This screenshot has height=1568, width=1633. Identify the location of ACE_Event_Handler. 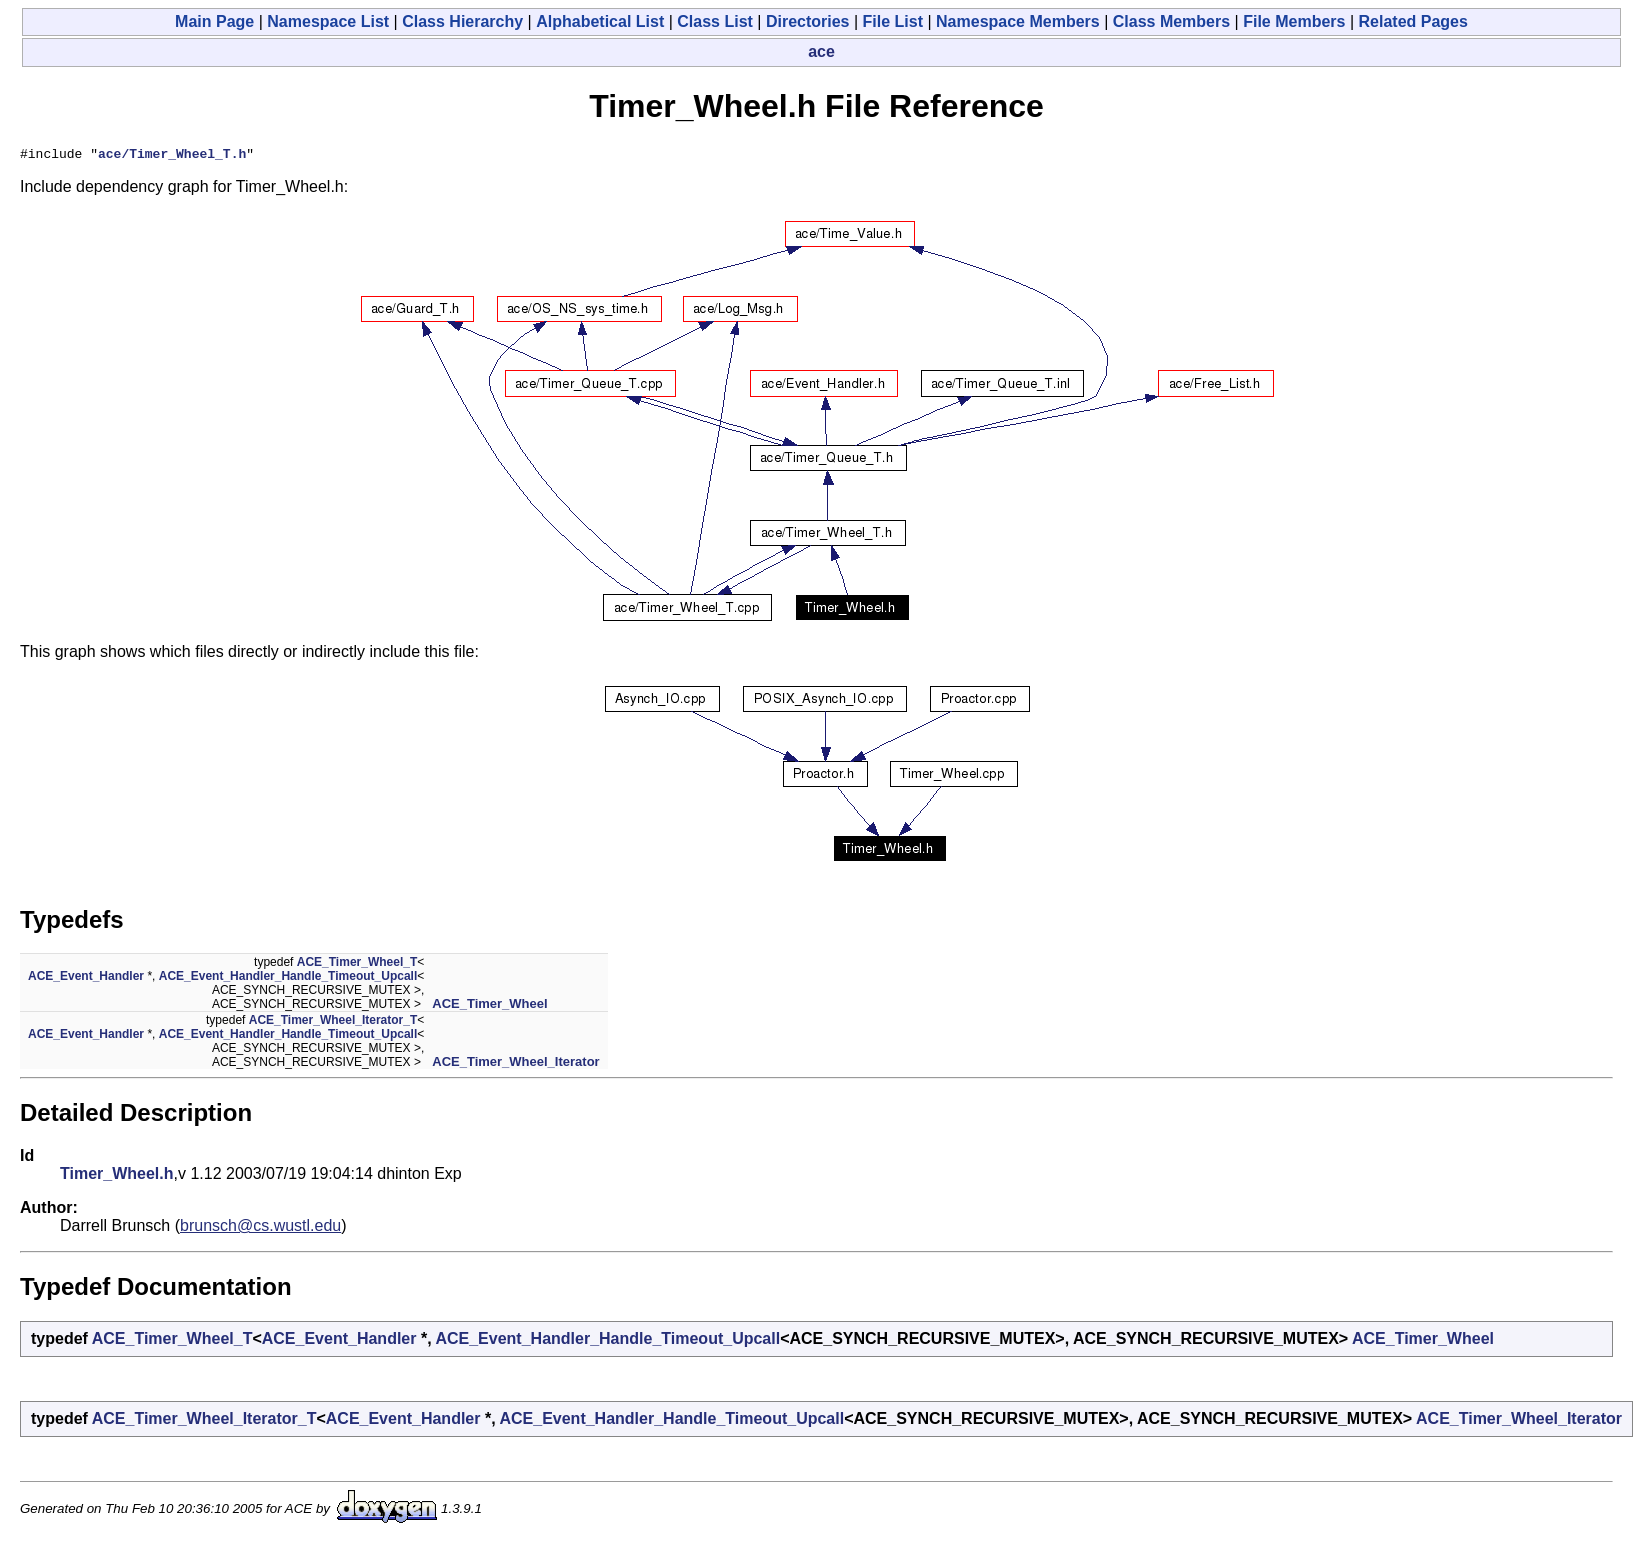
(86, 979).